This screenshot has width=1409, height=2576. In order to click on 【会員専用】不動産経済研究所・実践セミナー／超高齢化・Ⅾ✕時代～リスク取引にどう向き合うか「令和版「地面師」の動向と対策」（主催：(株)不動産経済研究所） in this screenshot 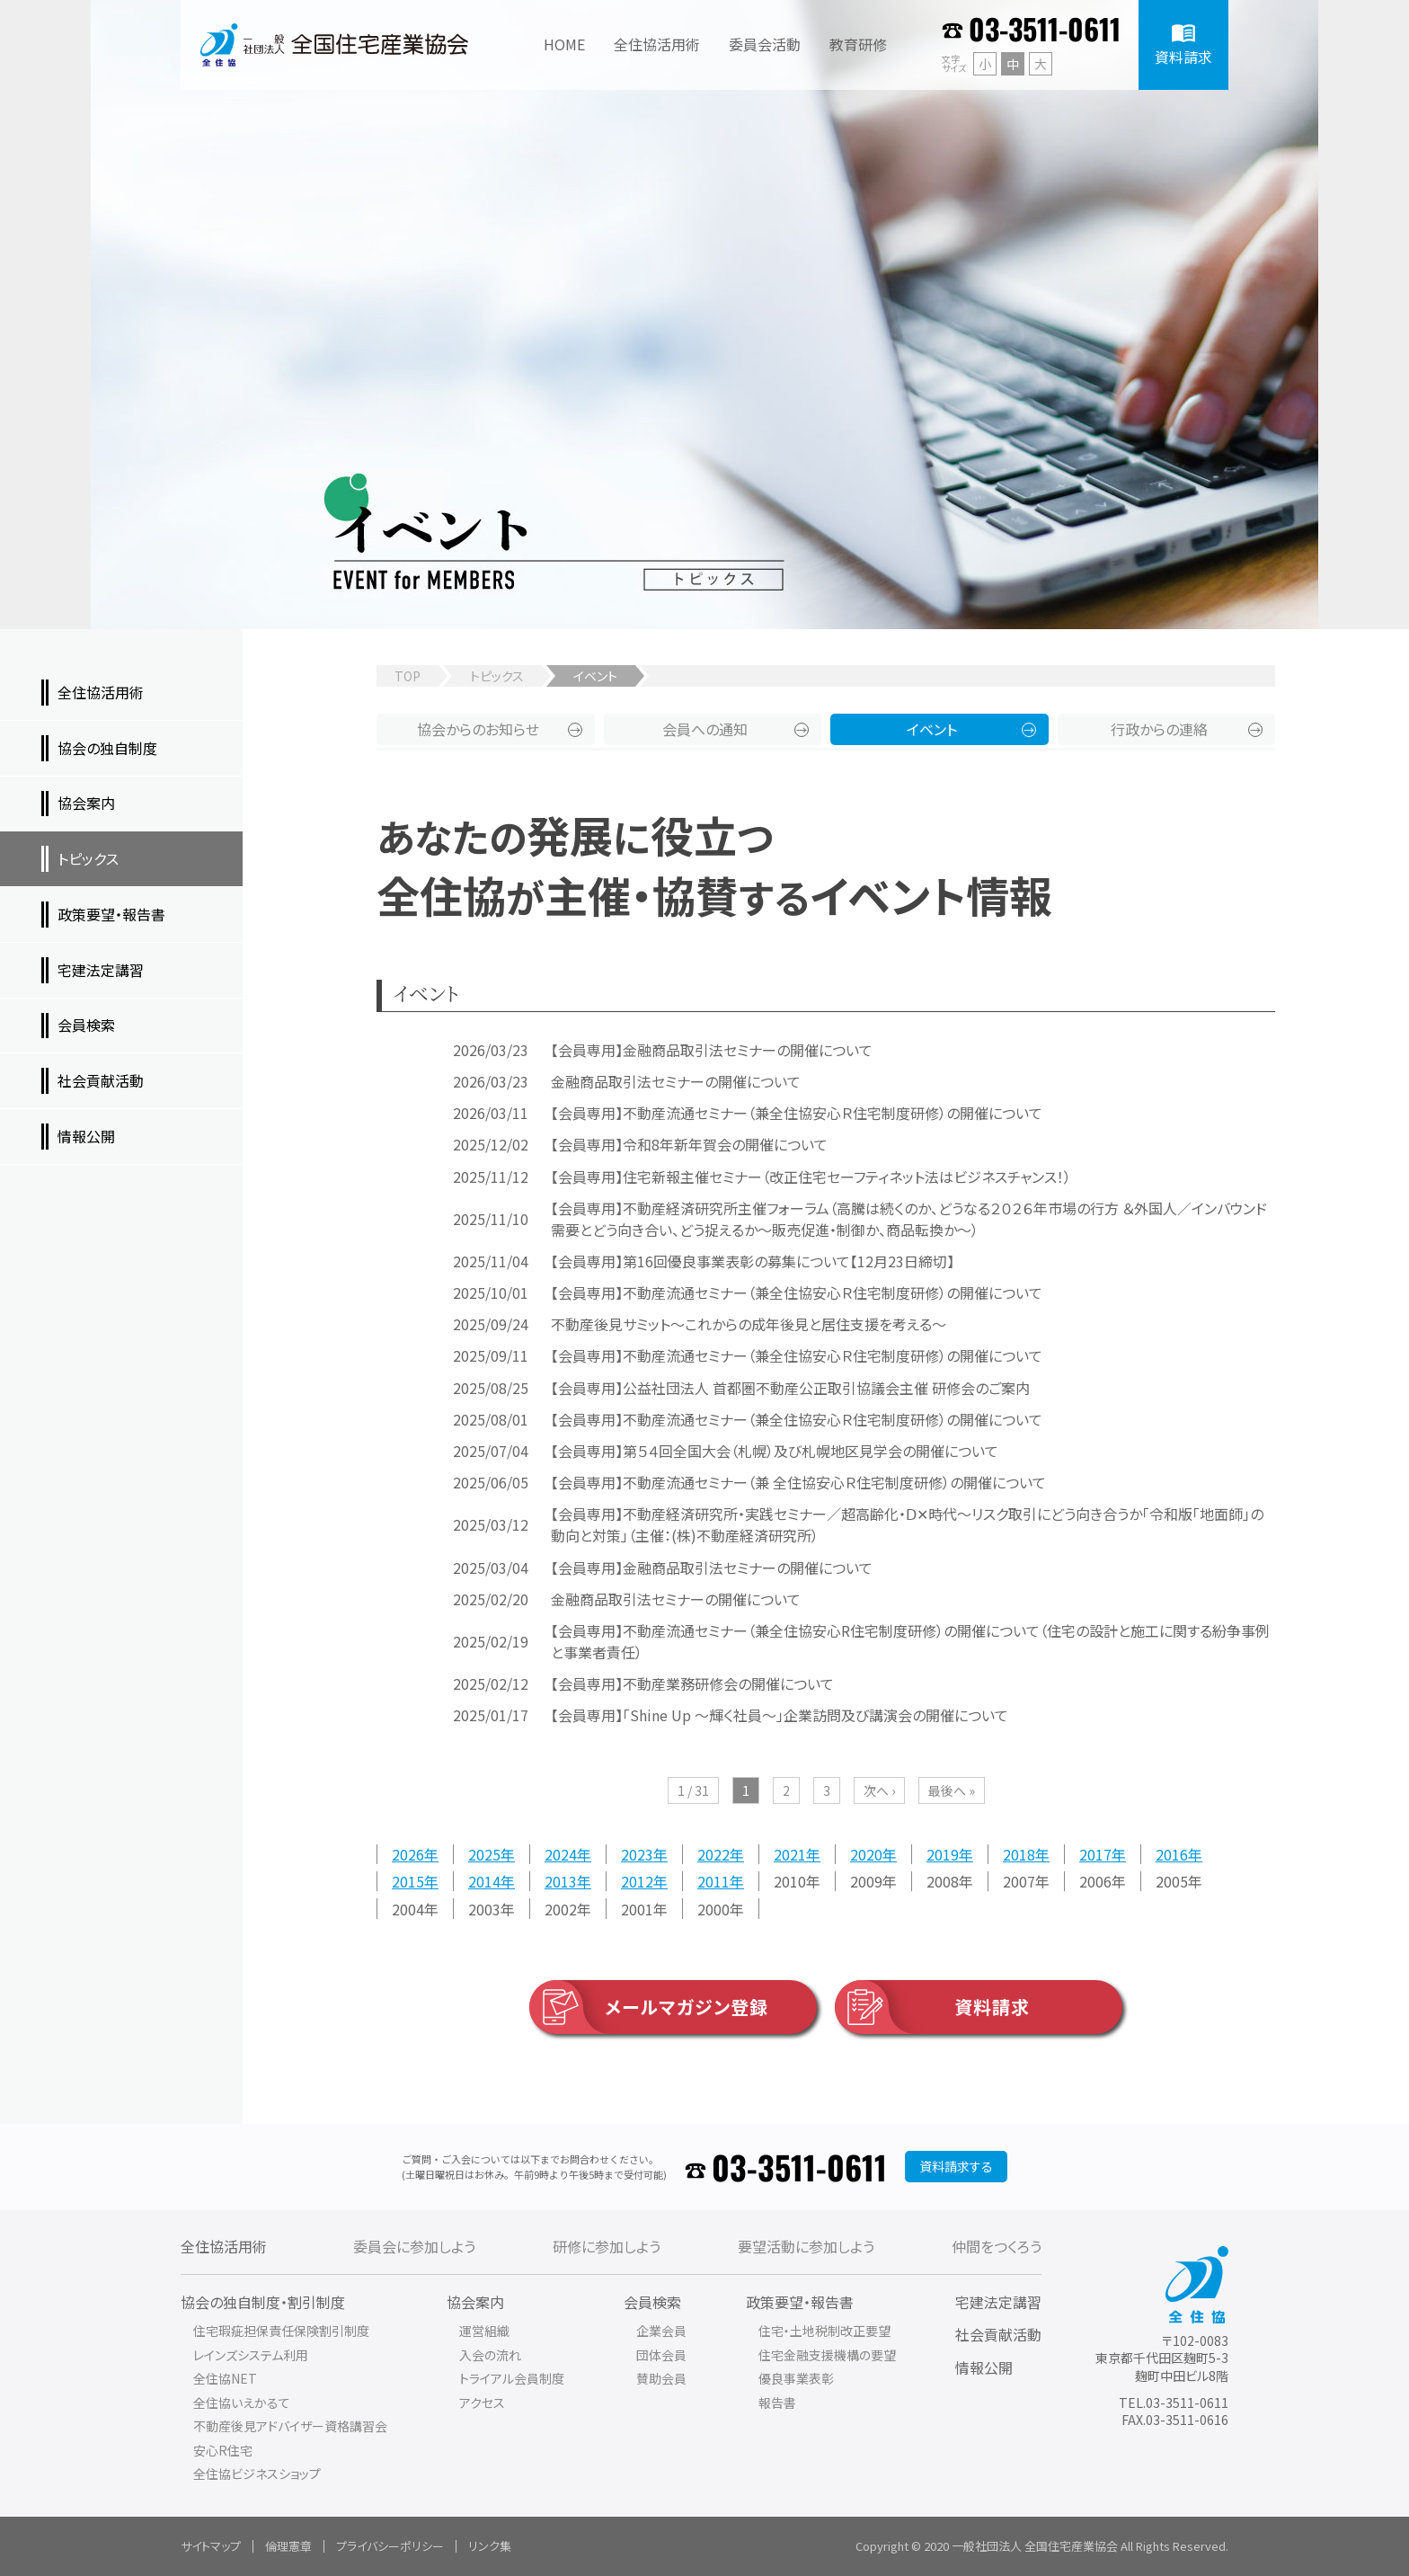, I will do `click(907, 1524)`.